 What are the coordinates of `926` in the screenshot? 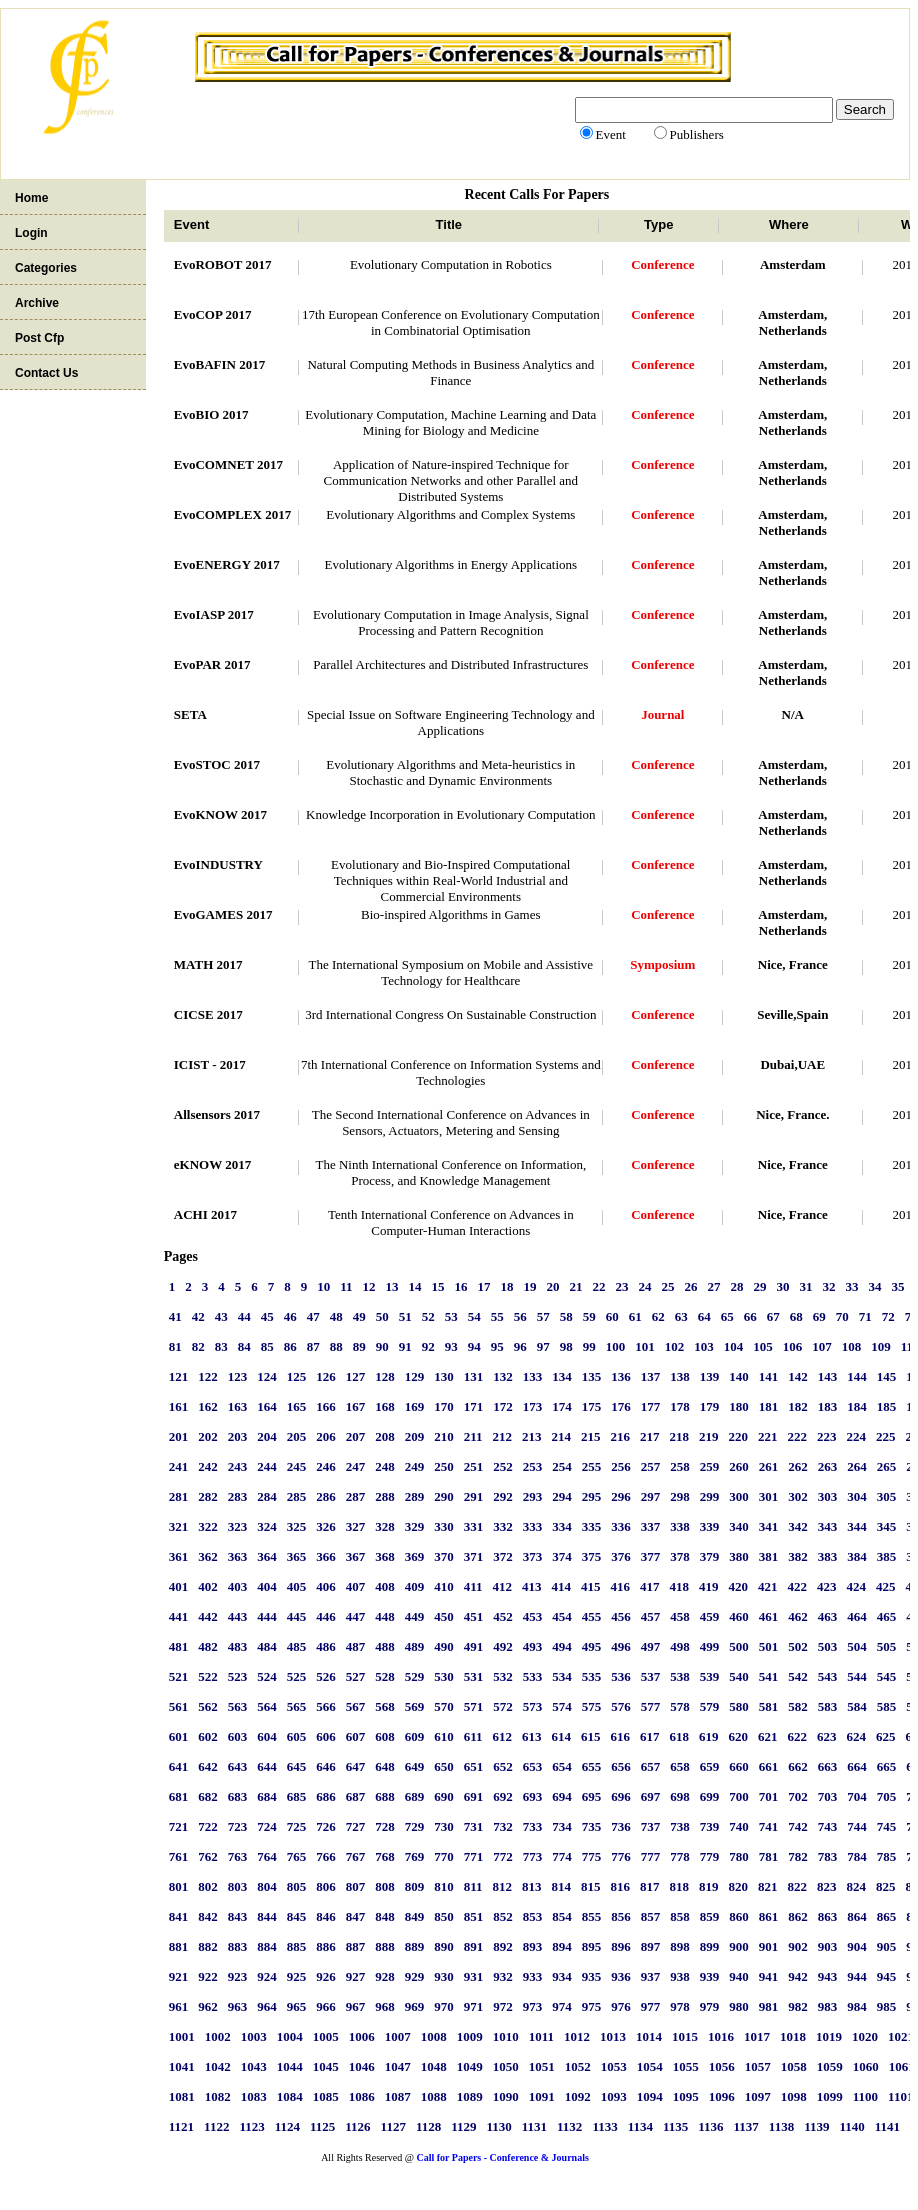 It's located at (326, 1976).